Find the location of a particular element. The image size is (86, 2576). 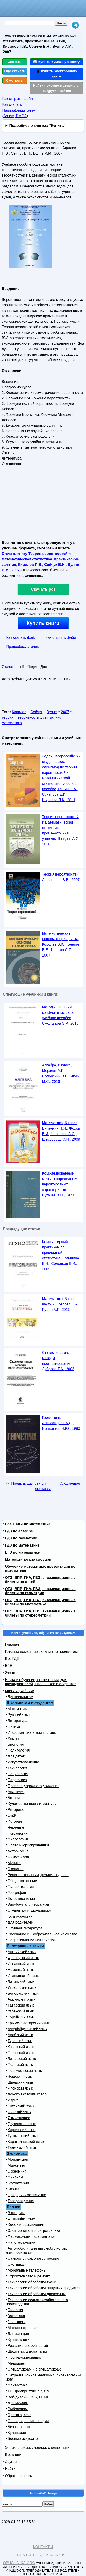

Зарубежная литература is located at coordinates (28, 1904).